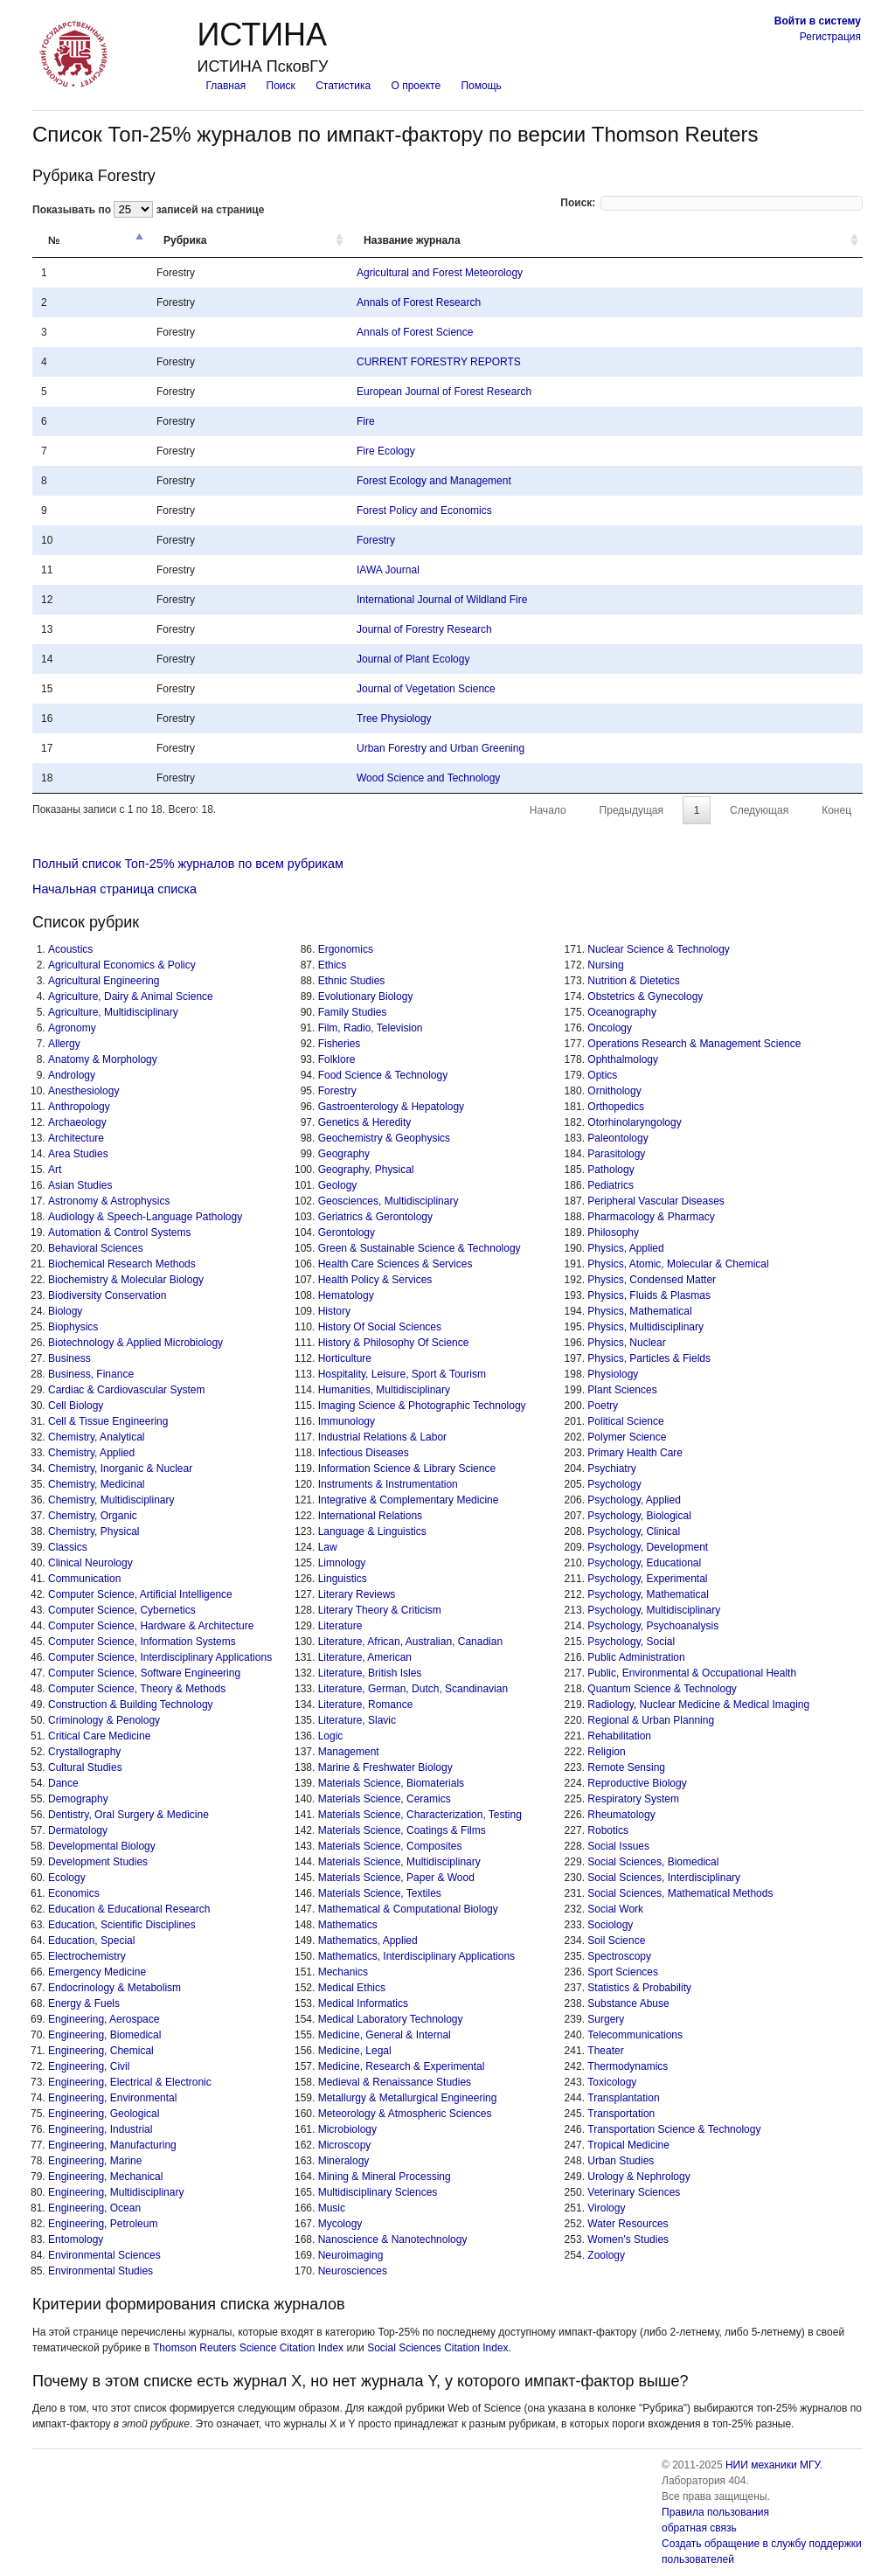 The height and width of the screenshot is (2576, 895). I want to click on Geosciences, Multidisciplinary, so click(388, 1201).